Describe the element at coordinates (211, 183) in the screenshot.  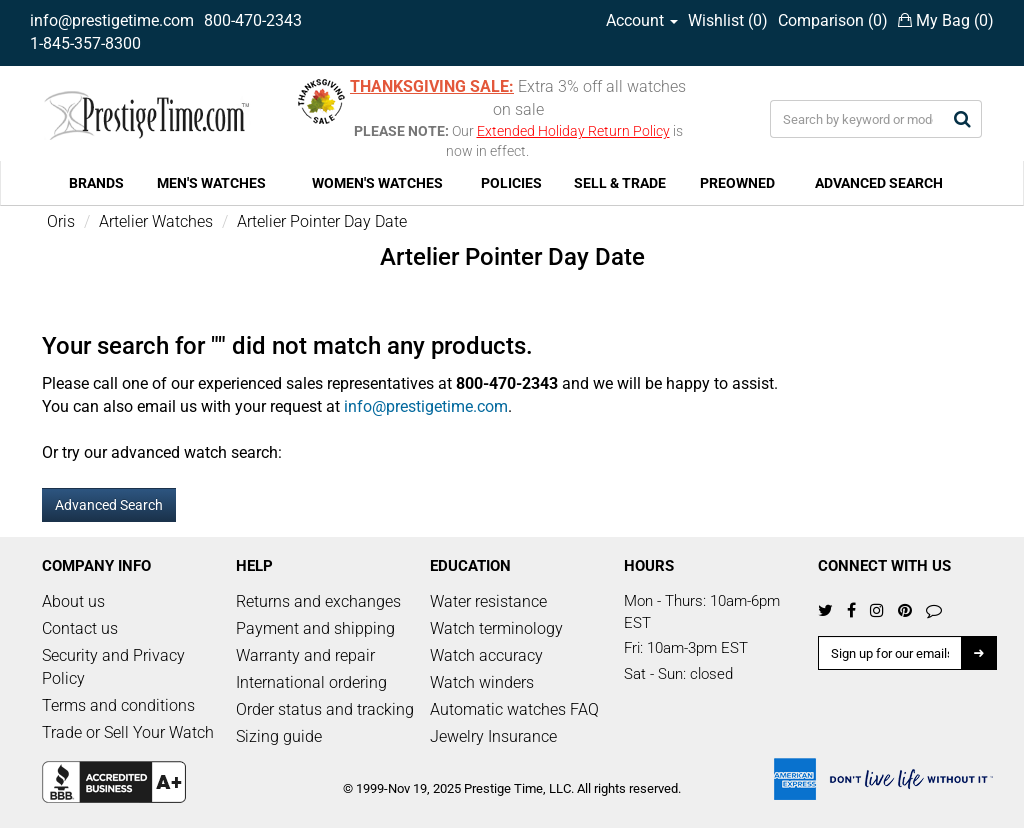
I see `MEN'S WATCHES` at that location.